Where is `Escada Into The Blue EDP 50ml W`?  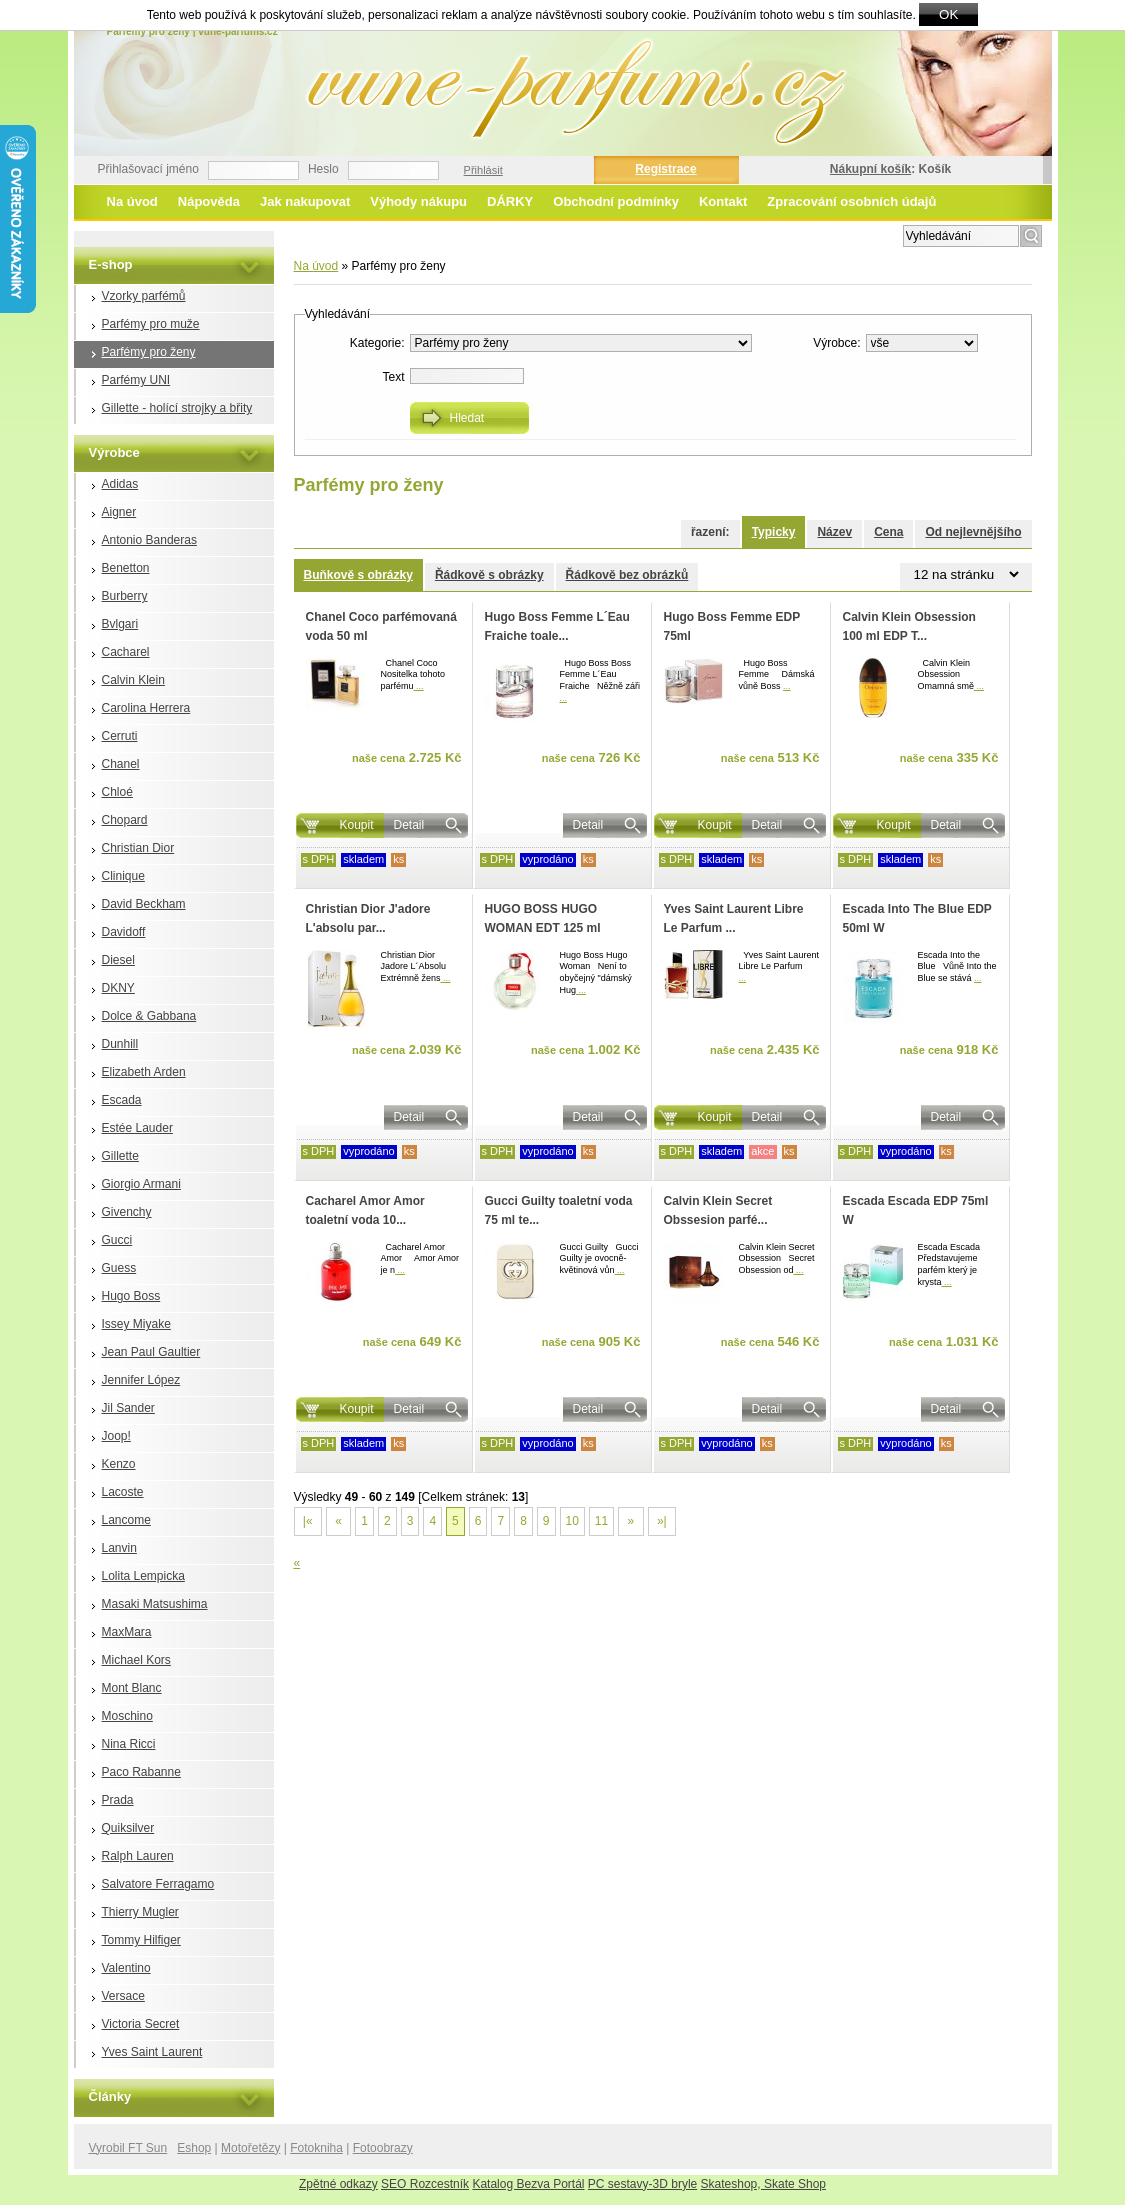
Escada Into The Blue EDP 50ml W is located at coordinates (917, 918).